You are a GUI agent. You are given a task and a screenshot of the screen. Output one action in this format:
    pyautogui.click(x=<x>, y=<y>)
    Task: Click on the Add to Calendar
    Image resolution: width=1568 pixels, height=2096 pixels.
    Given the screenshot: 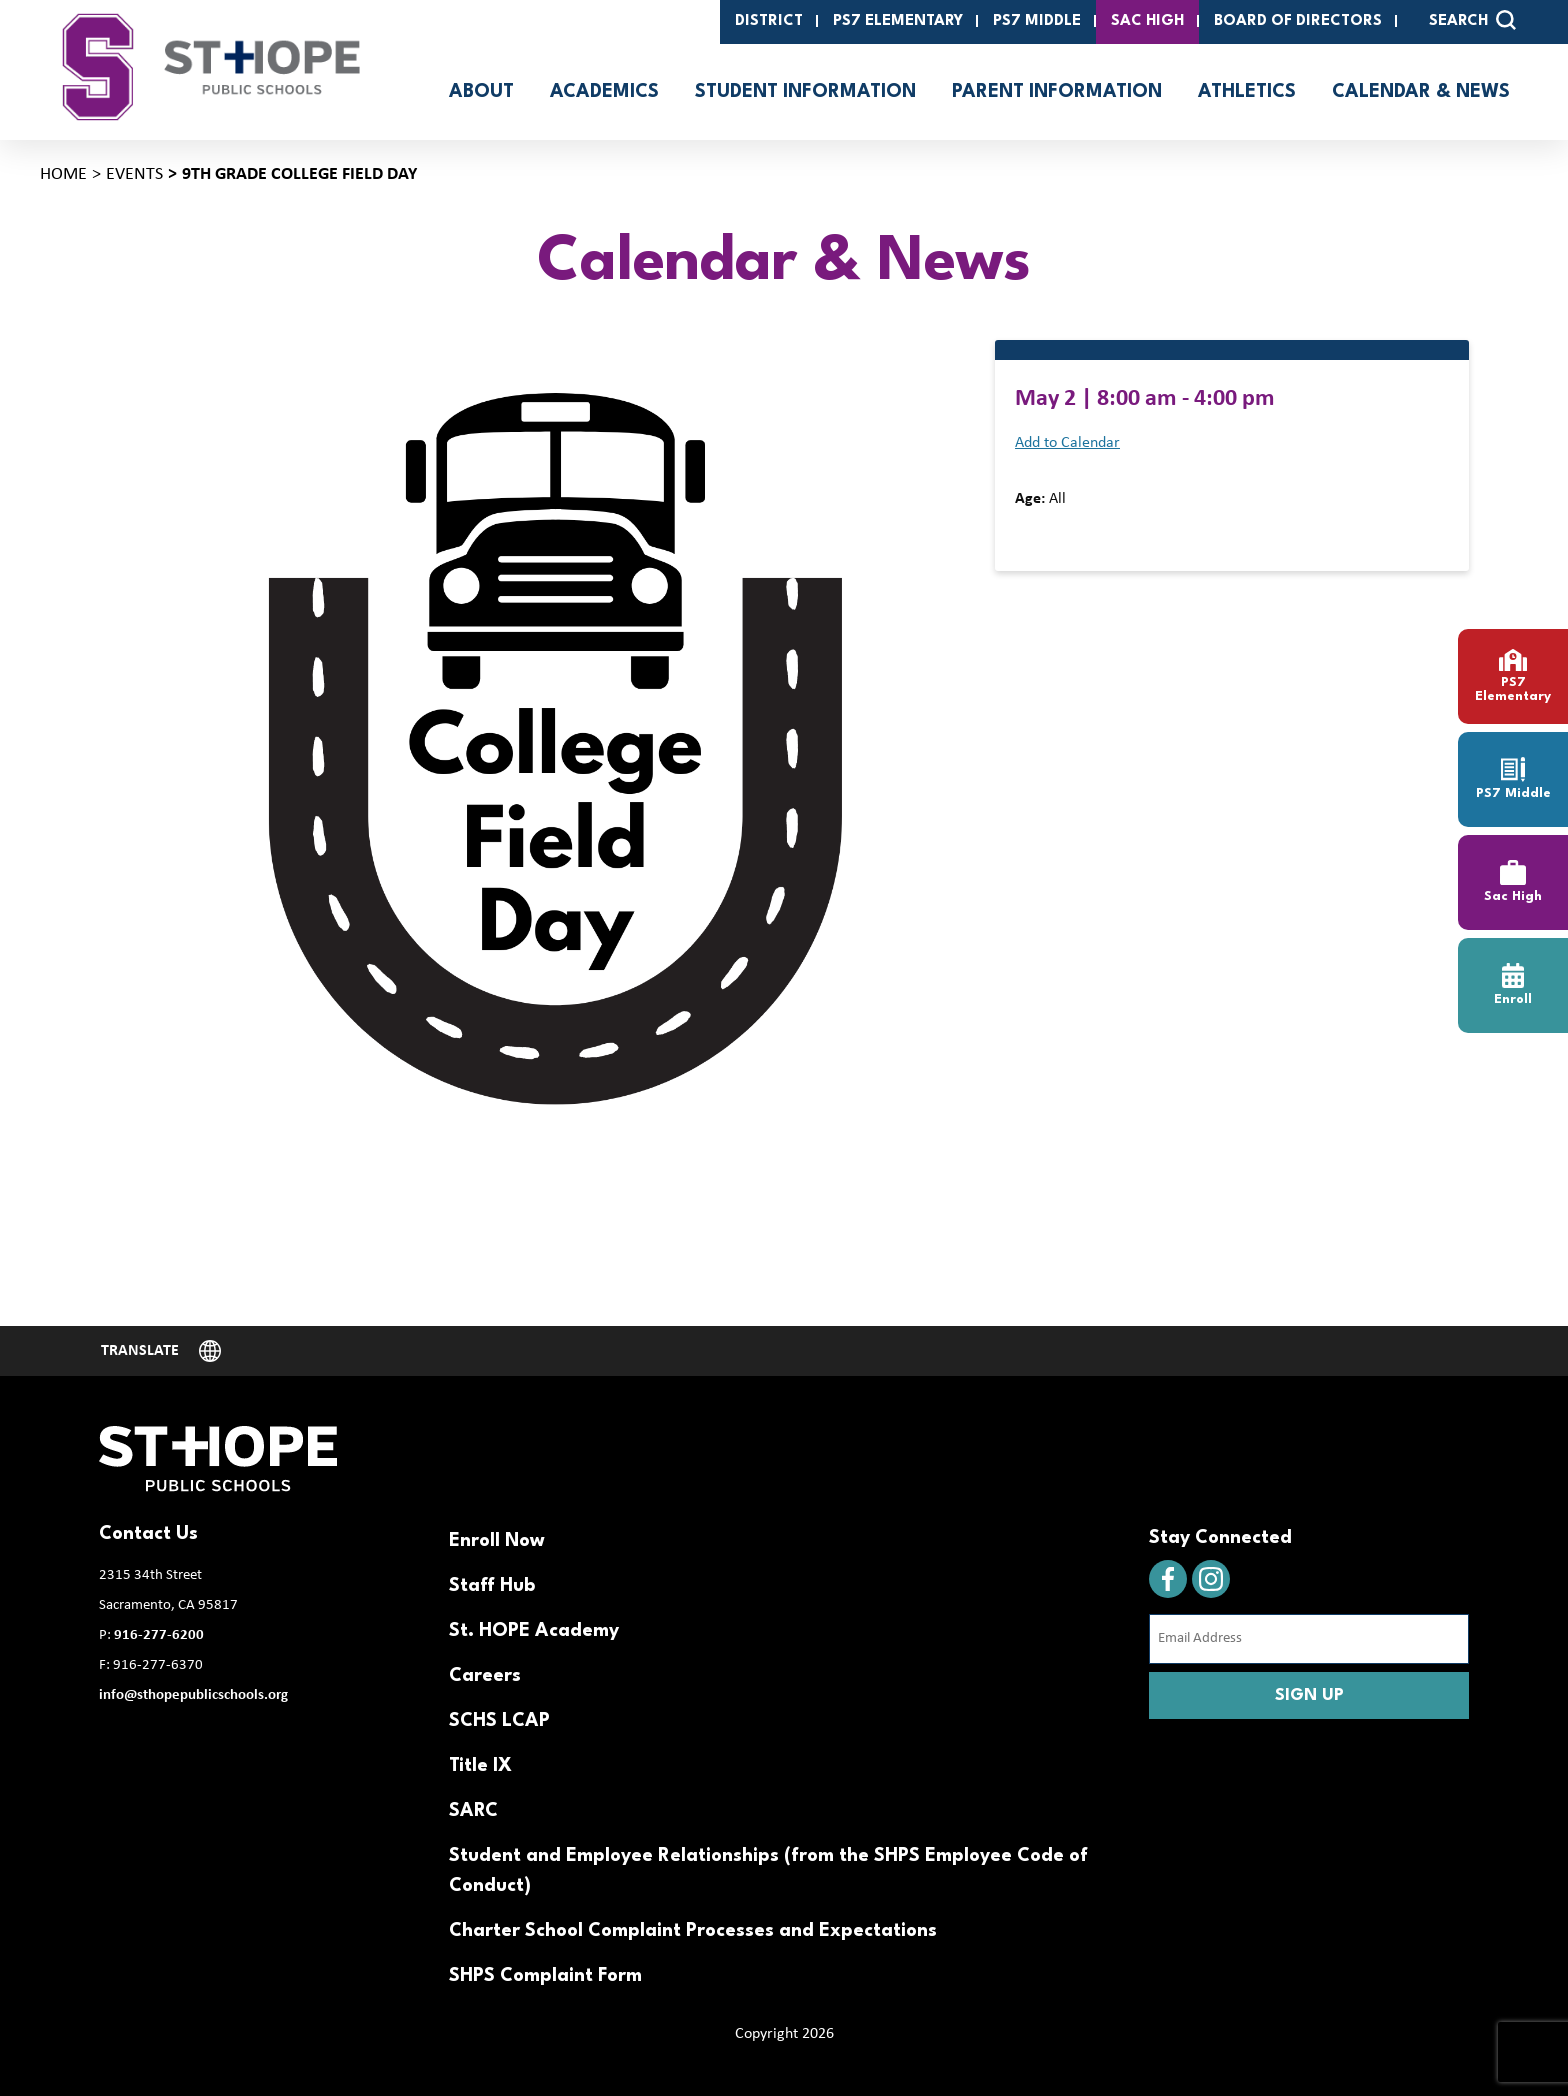 What is the action you would take?
    pyautogui.click(x=1067, y=443)
    